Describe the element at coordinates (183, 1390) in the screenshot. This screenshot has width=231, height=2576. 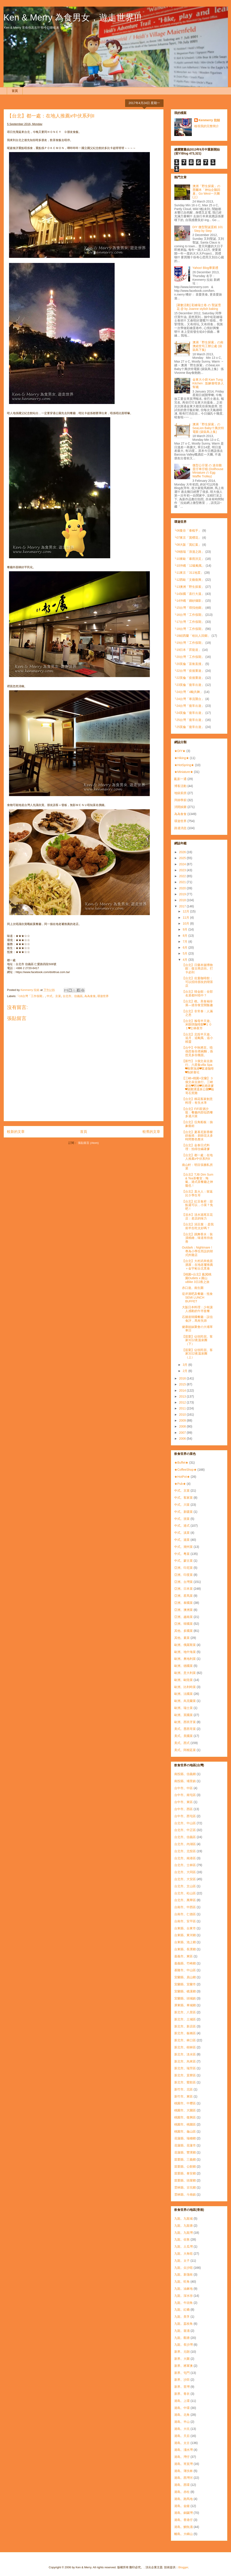
I see `2014` at that location.